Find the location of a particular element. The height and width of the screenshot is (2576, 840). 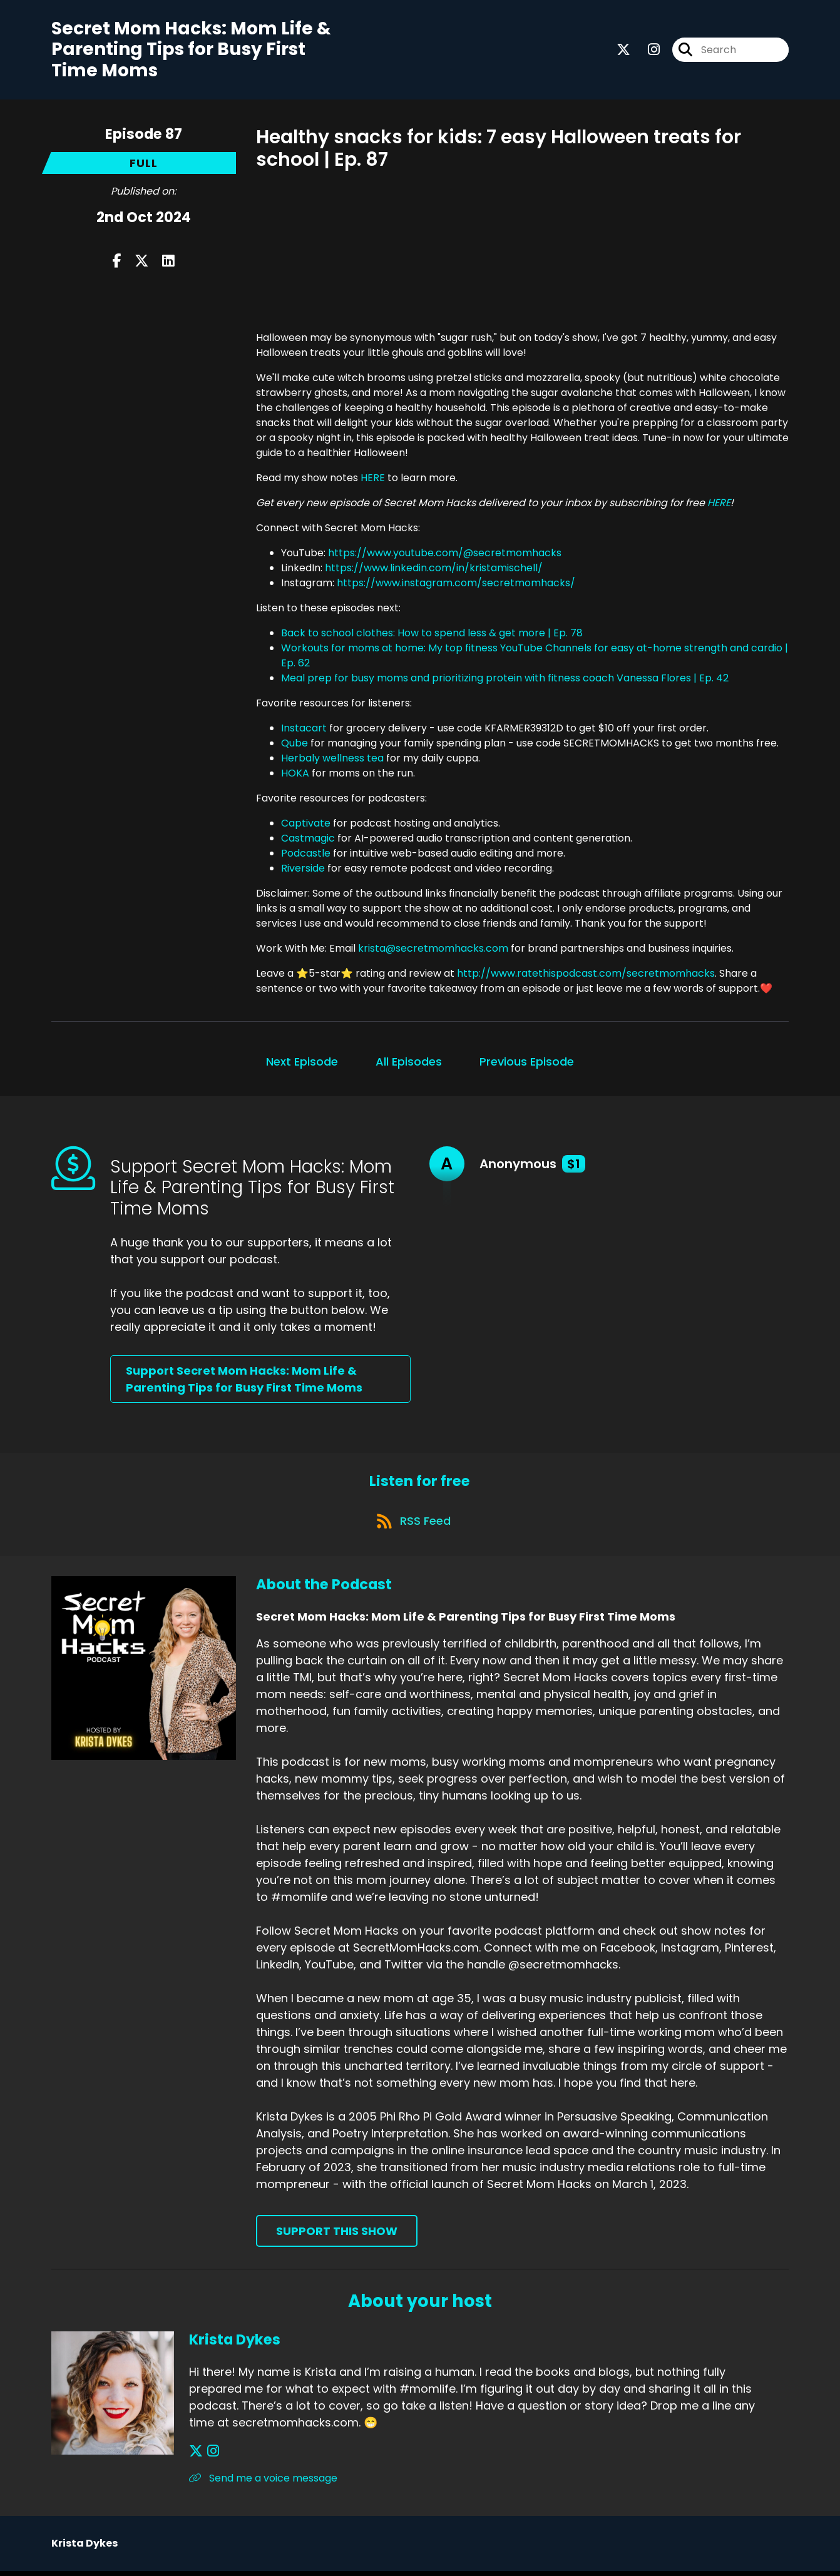

Meal prep for busy moms and prioritizing protein with fitness coach Vanessa Flores | Ep. 42 is located at coordinates (505, 679).